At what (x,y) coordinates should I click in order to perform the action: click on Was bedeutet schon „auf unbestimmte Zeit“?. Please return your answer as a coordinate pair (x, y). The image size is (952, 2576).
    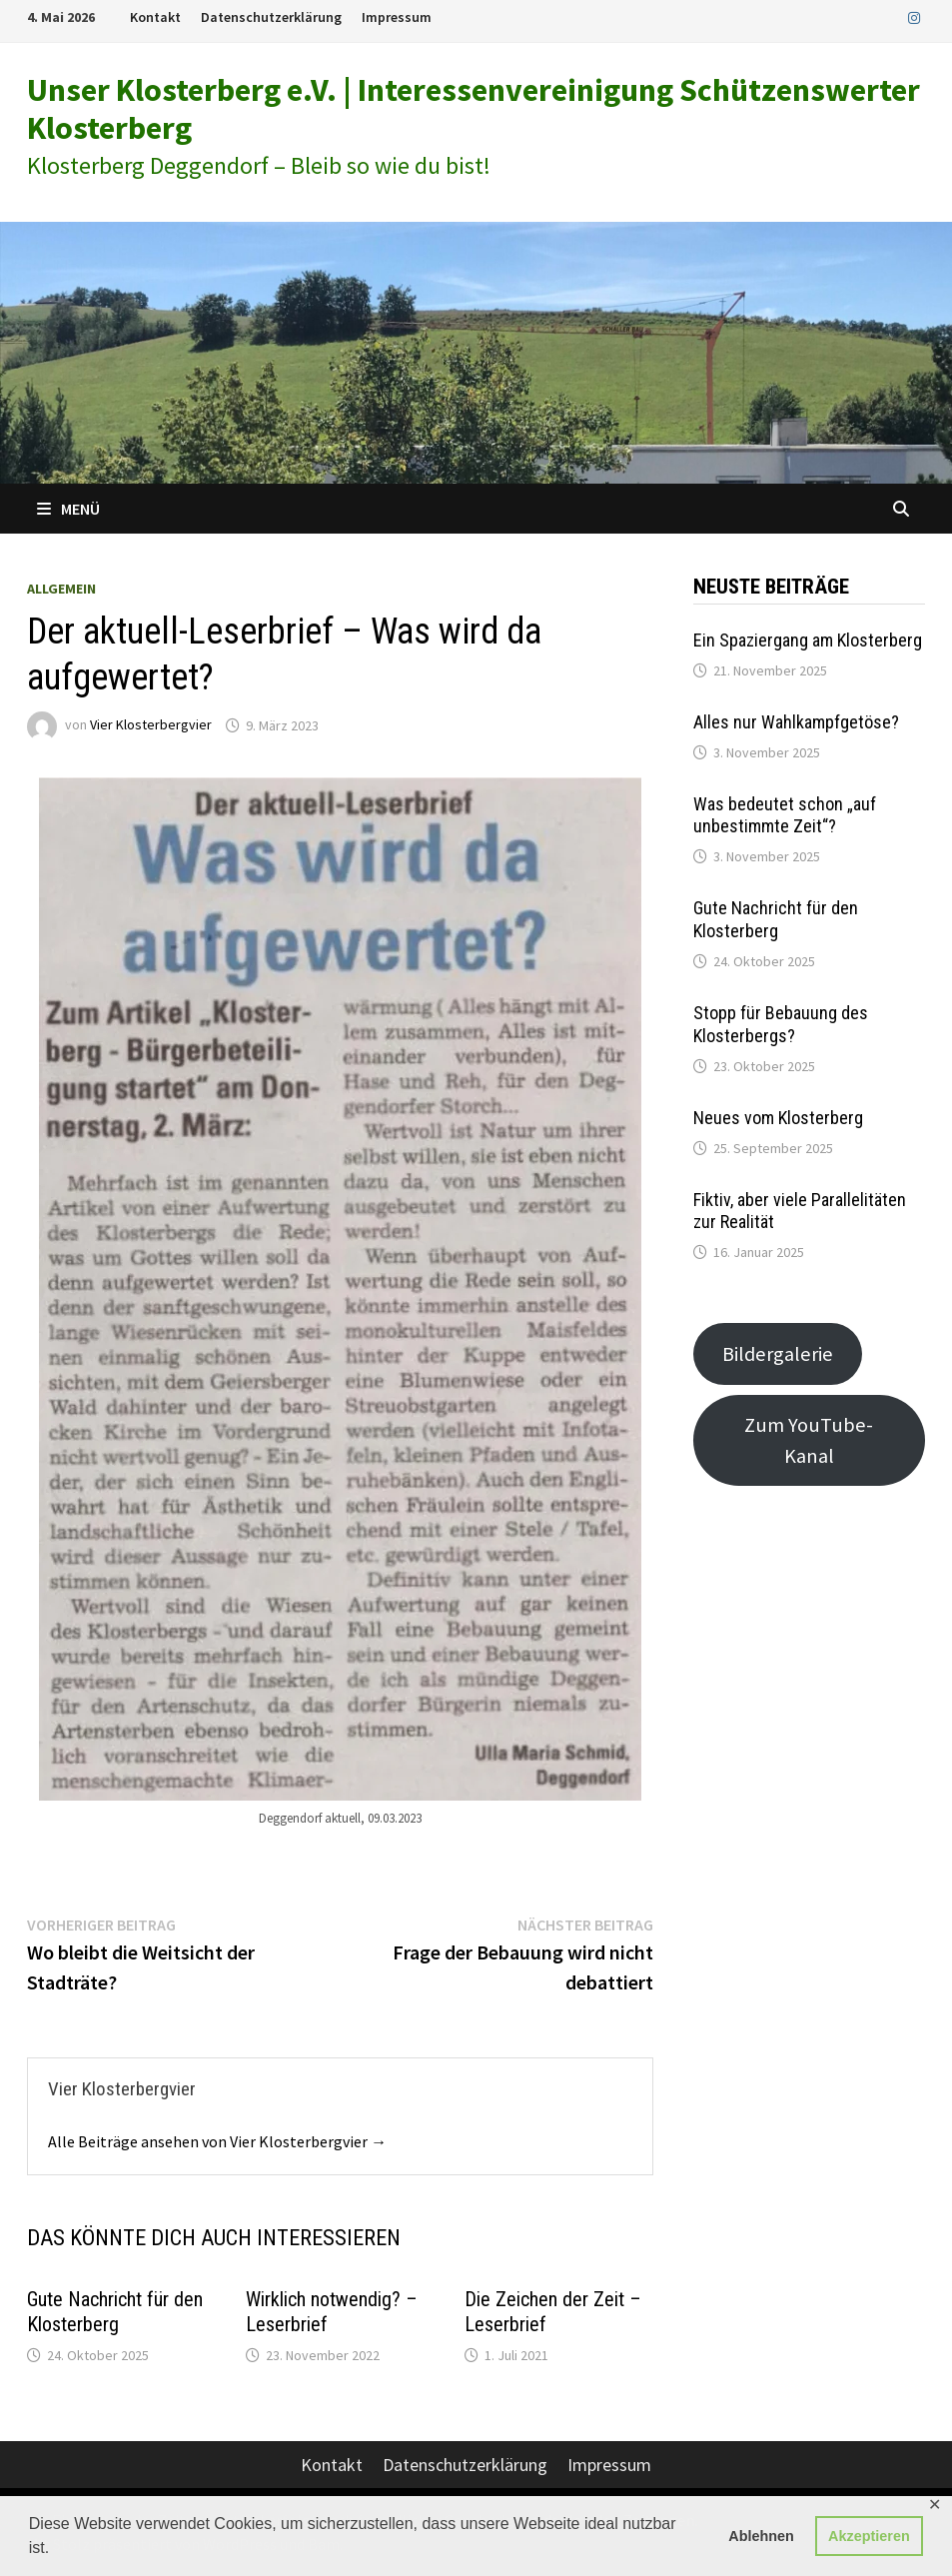
    Looking at the image, I should click on (784, 815).